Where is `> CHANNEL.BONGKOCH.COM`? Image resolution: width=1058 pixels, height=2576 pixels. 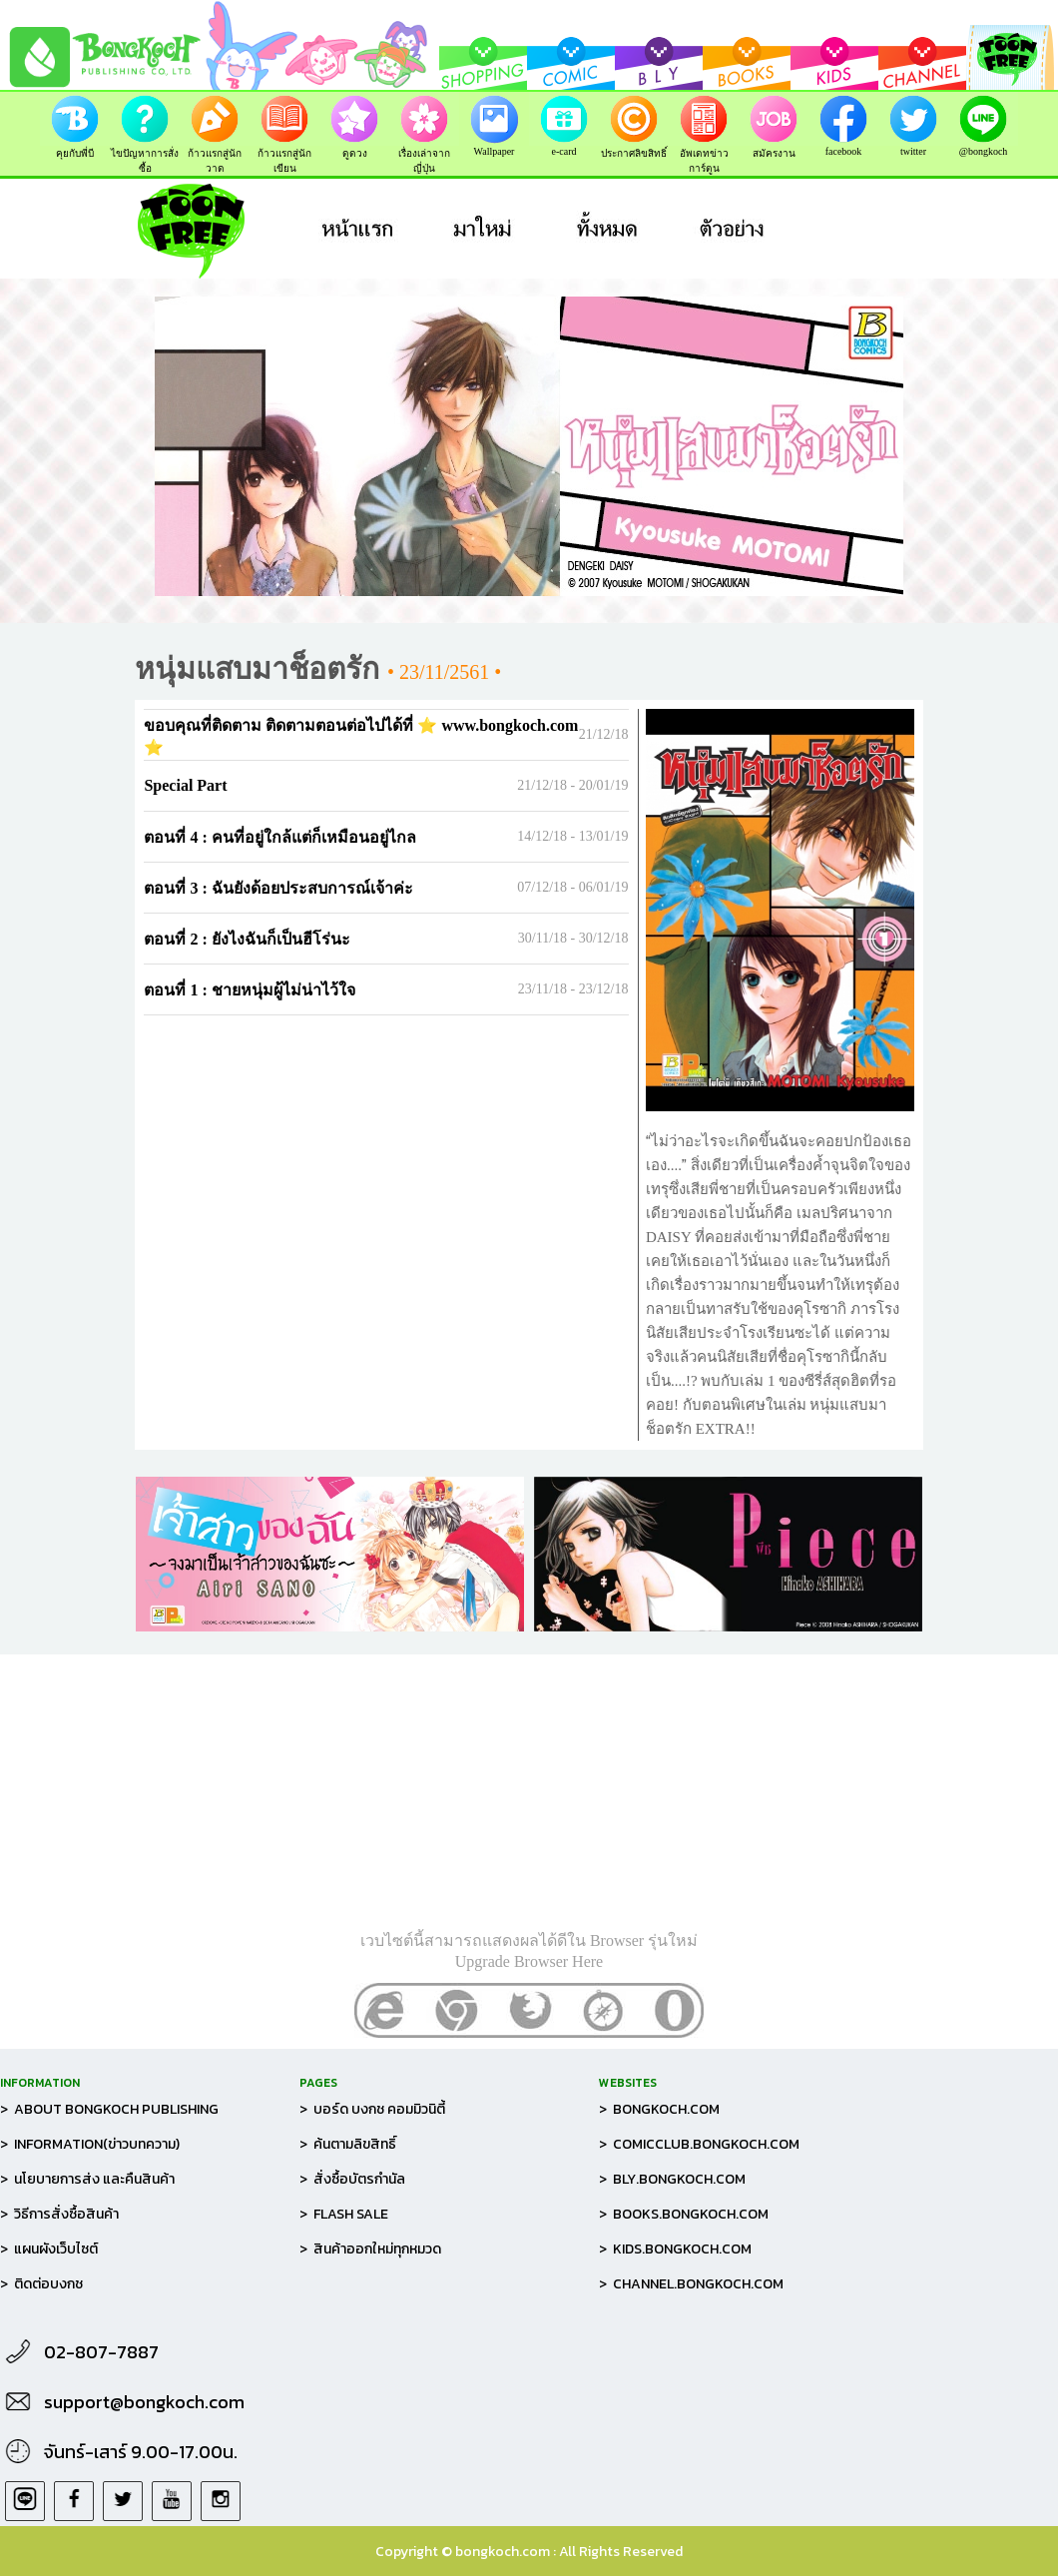 > CHANNEL.BONGKOCH.COM is located at coordinates (691, 2283).